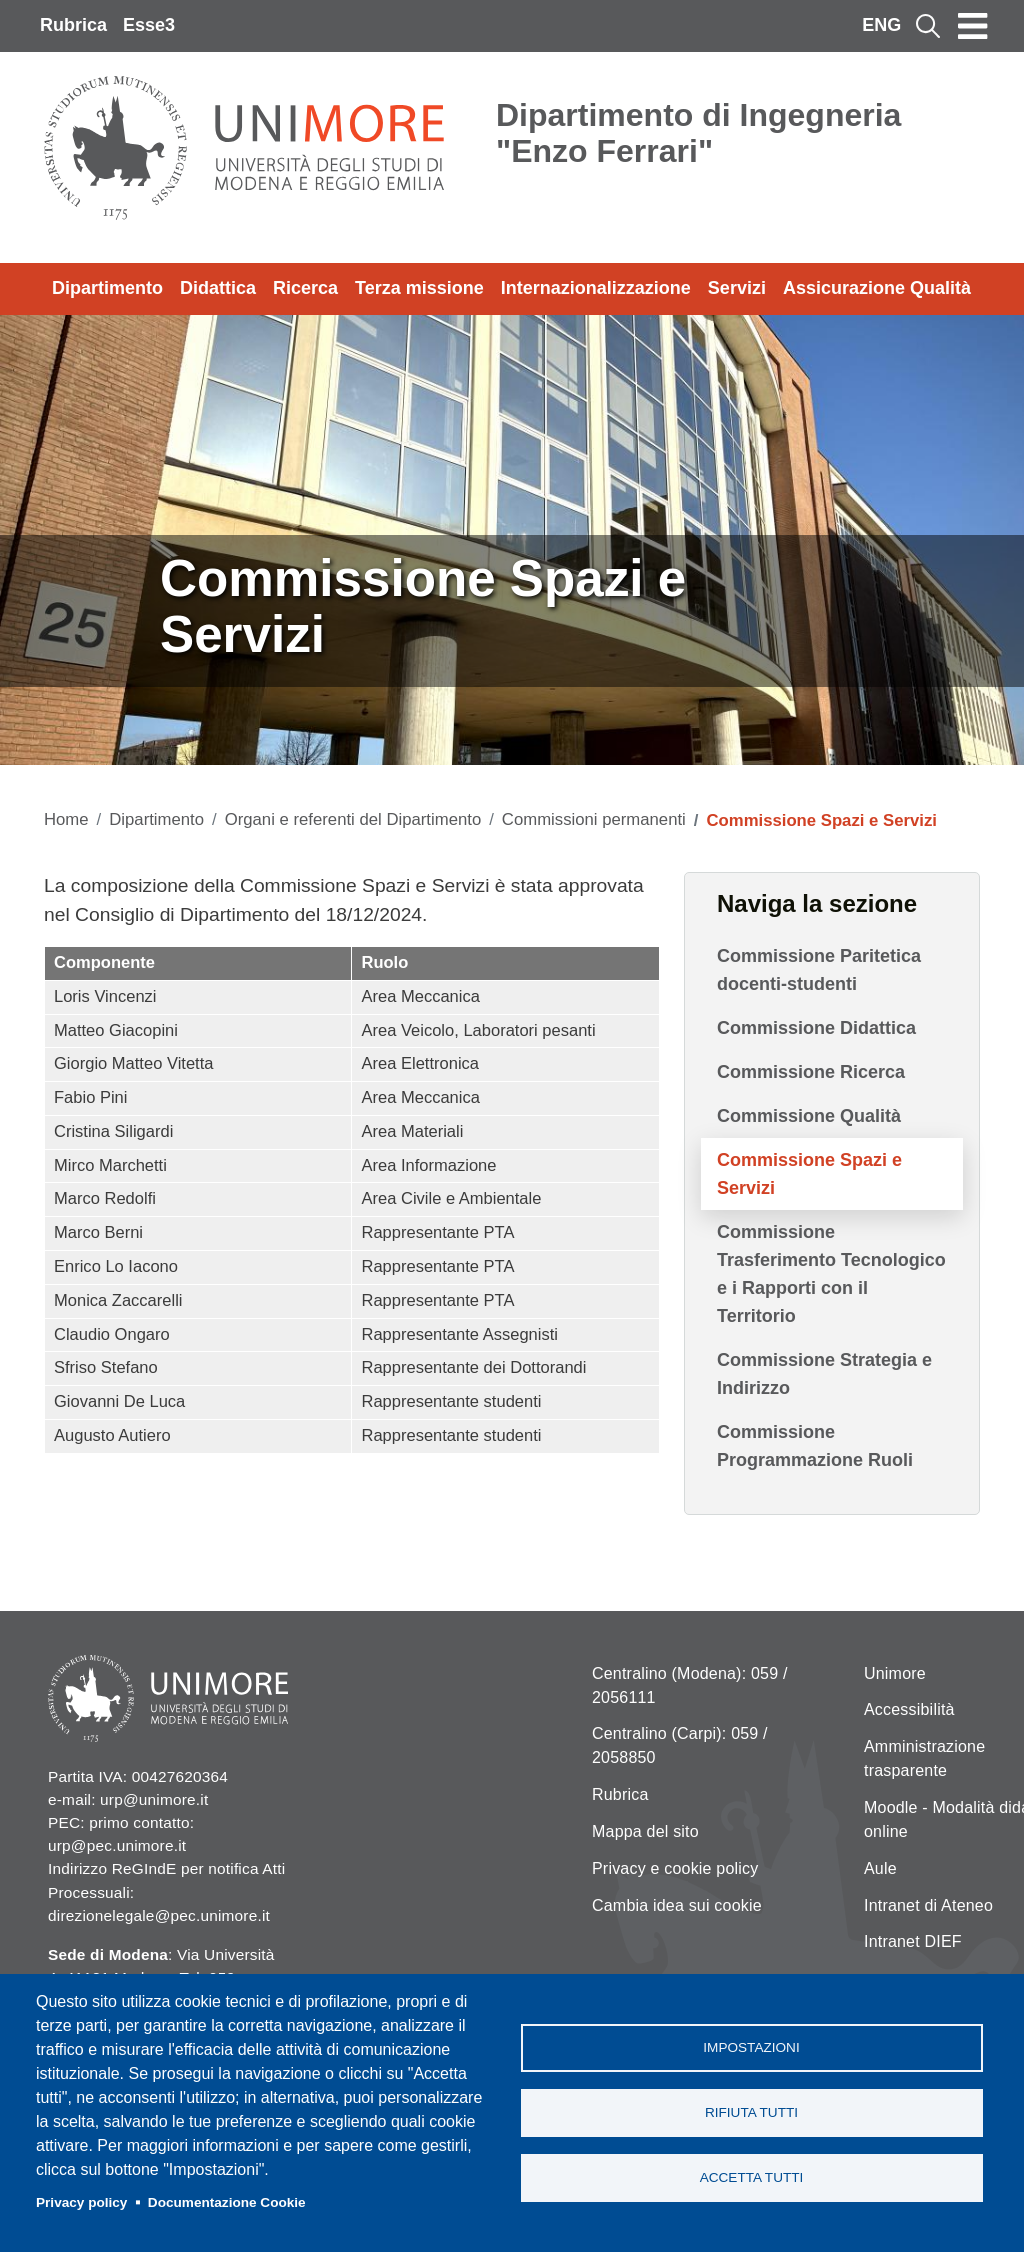 The height and width of the screenshot is (2252, 1024). Describe the element at coordinates (596, 288) in the screenshot. I see `Internazionalizzazione` at that location.